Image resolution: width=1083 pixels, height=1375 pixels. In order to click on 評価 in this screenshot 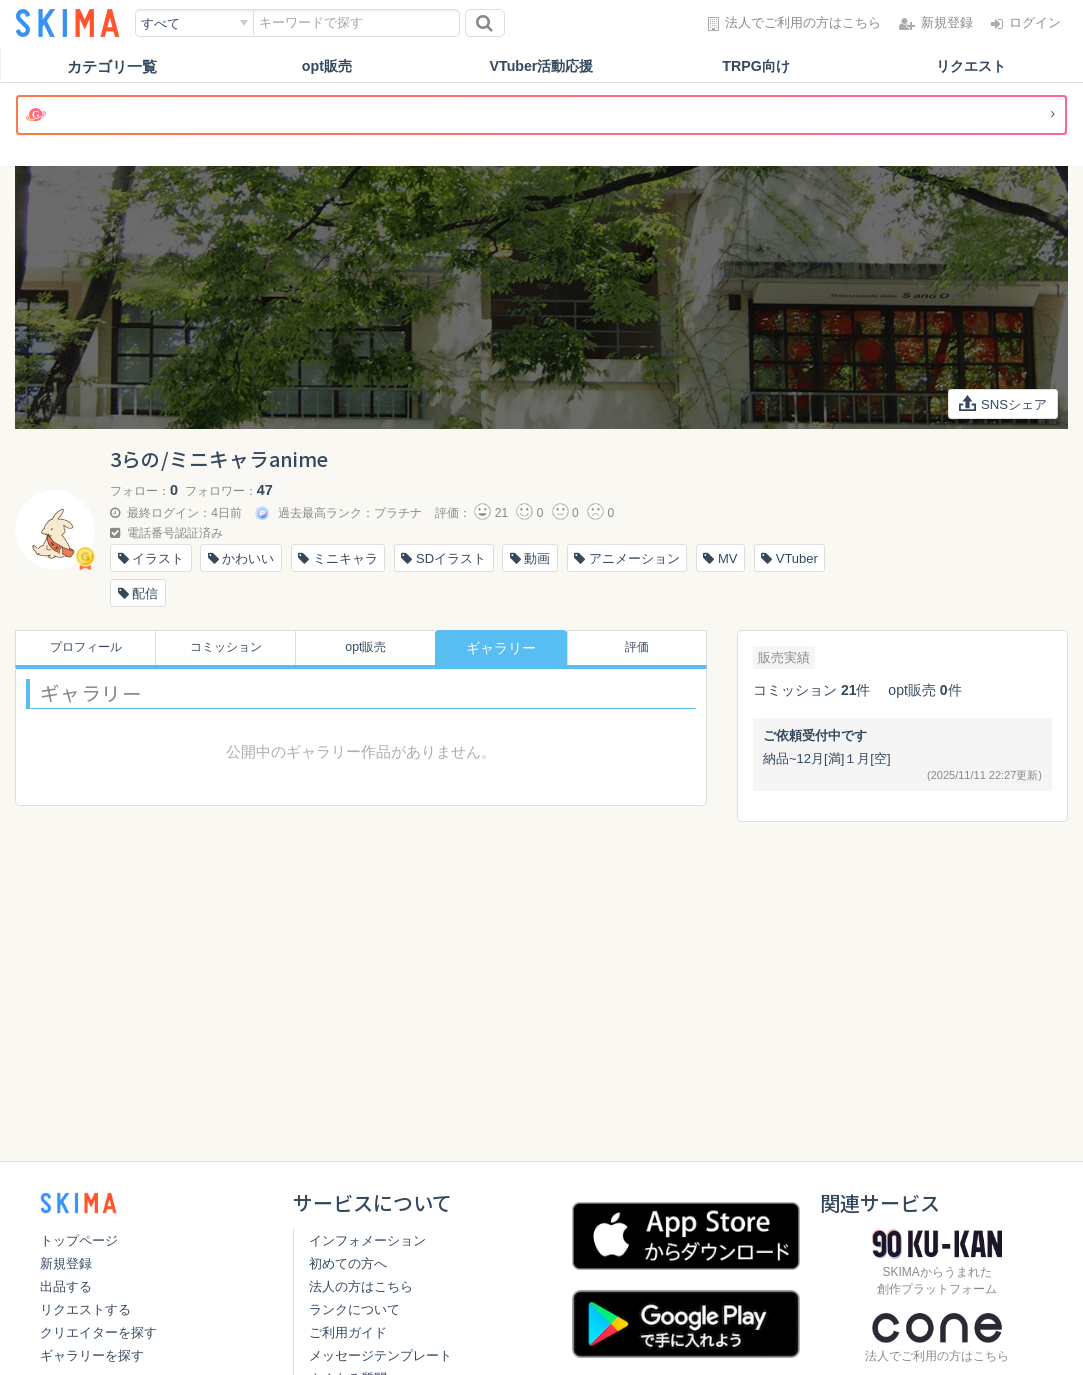, I will do `click(641, 648)`.